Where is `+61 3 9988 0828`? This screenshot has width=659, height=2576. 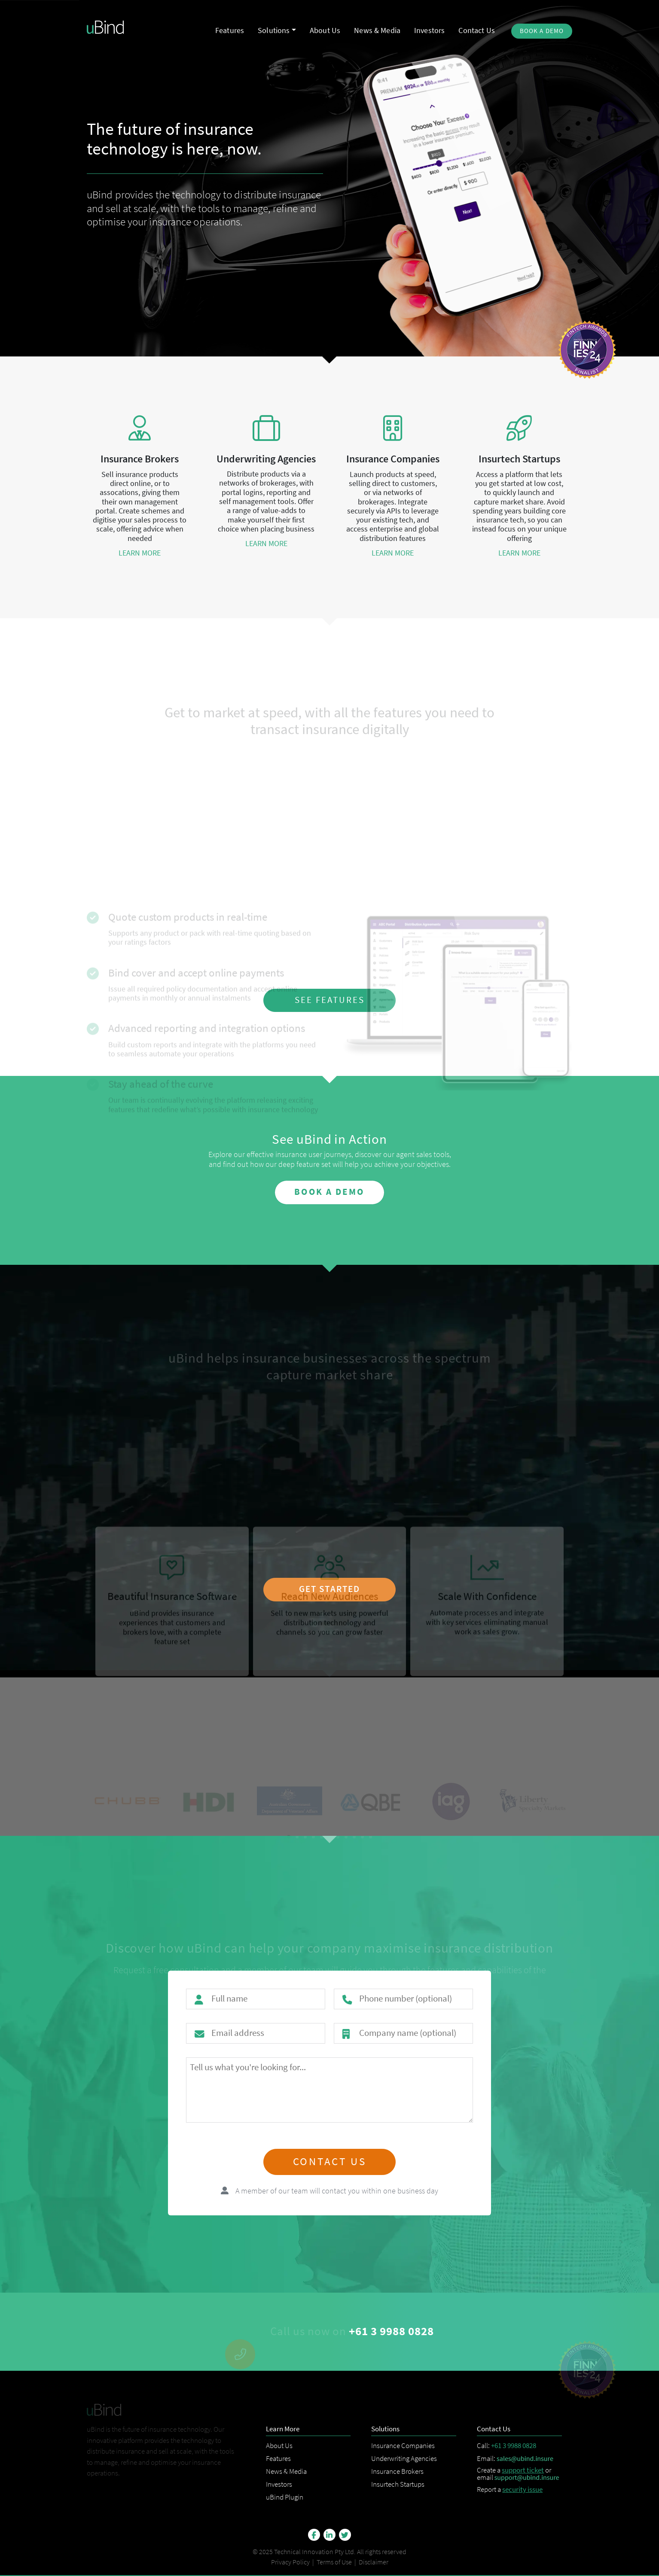 +61 3 9988 0828 is located at coordinates (513, 2445).